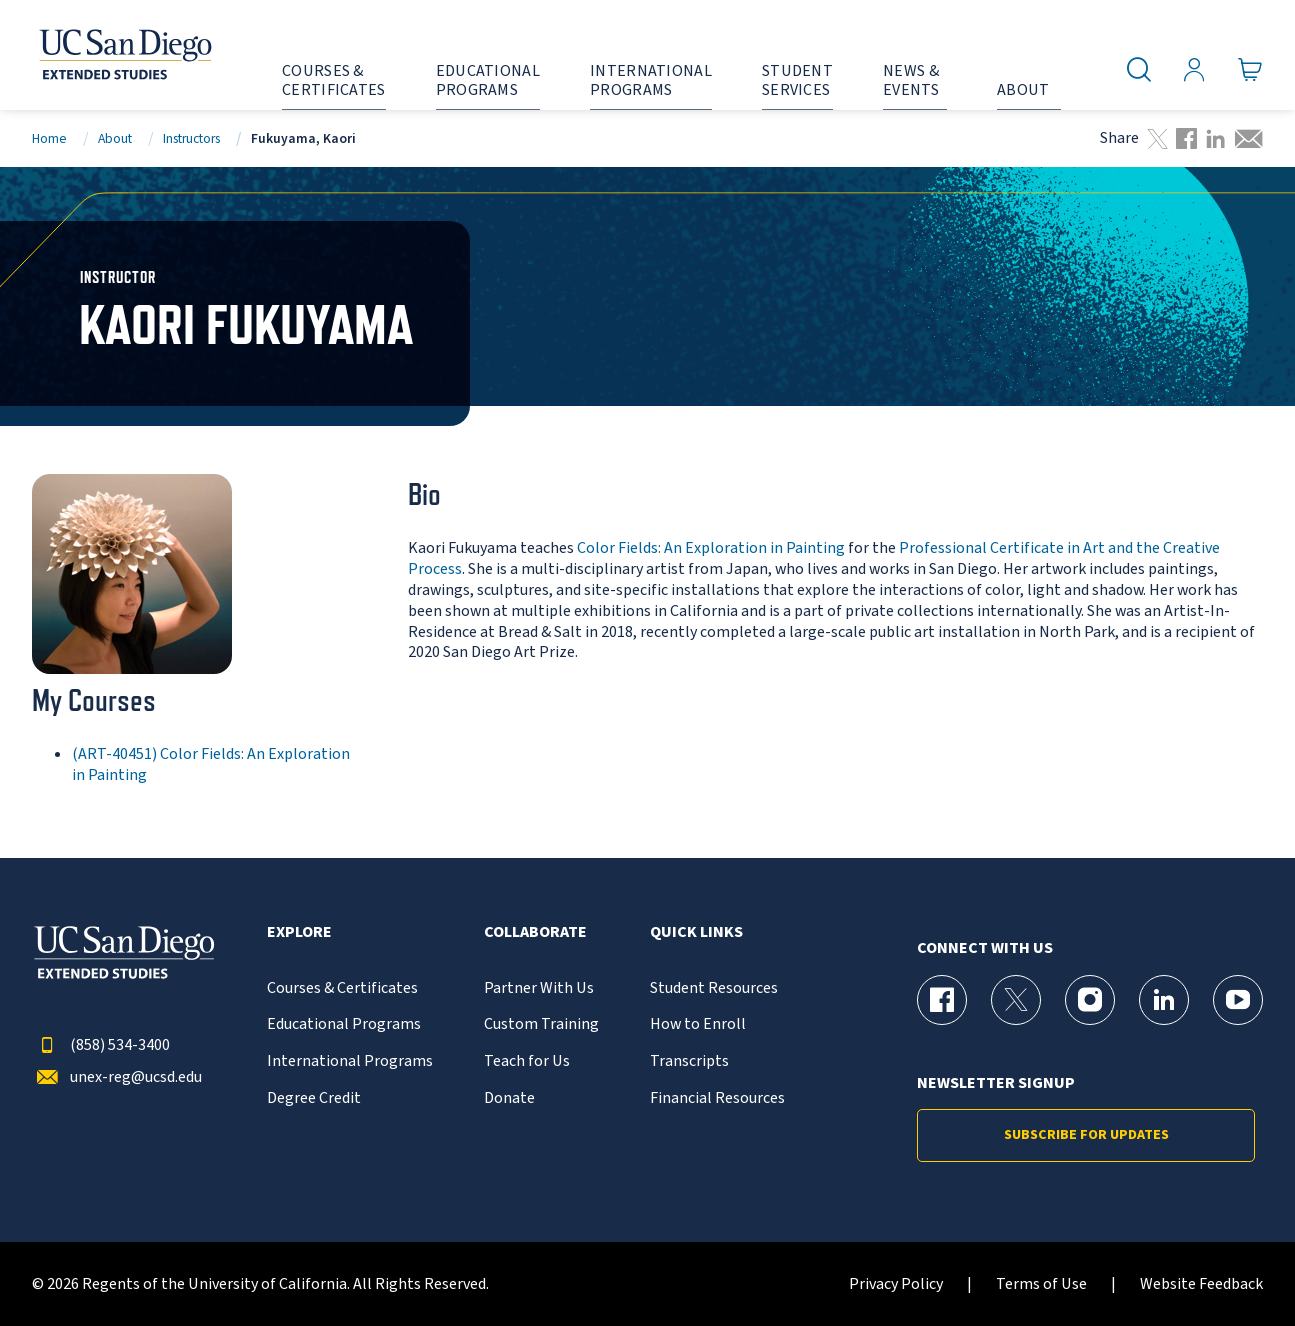 This screenshot has width=1295, height=1326. Describe the element at coordinates (1090, 1000) in the screenshot. I see `[Instagram Page for UC San Diego Division of Extended Studies]` at that location.